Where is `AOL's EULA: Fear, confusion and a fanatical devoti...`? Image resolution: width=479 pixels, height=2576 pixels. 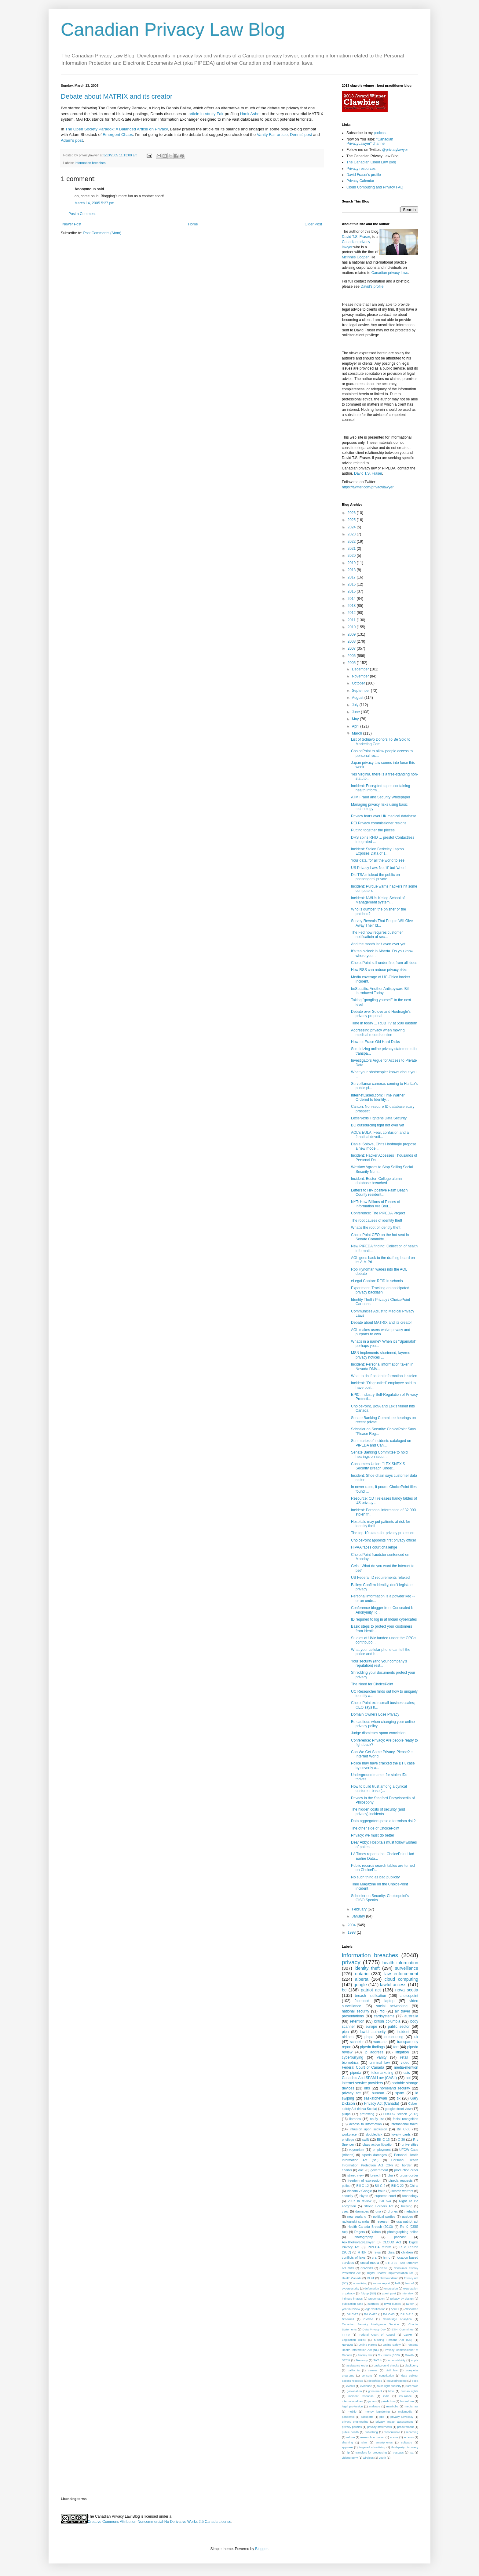 AOL's EULA: Fear, confusion and a fanatical devoti... is located at coordinates (380, 1134).